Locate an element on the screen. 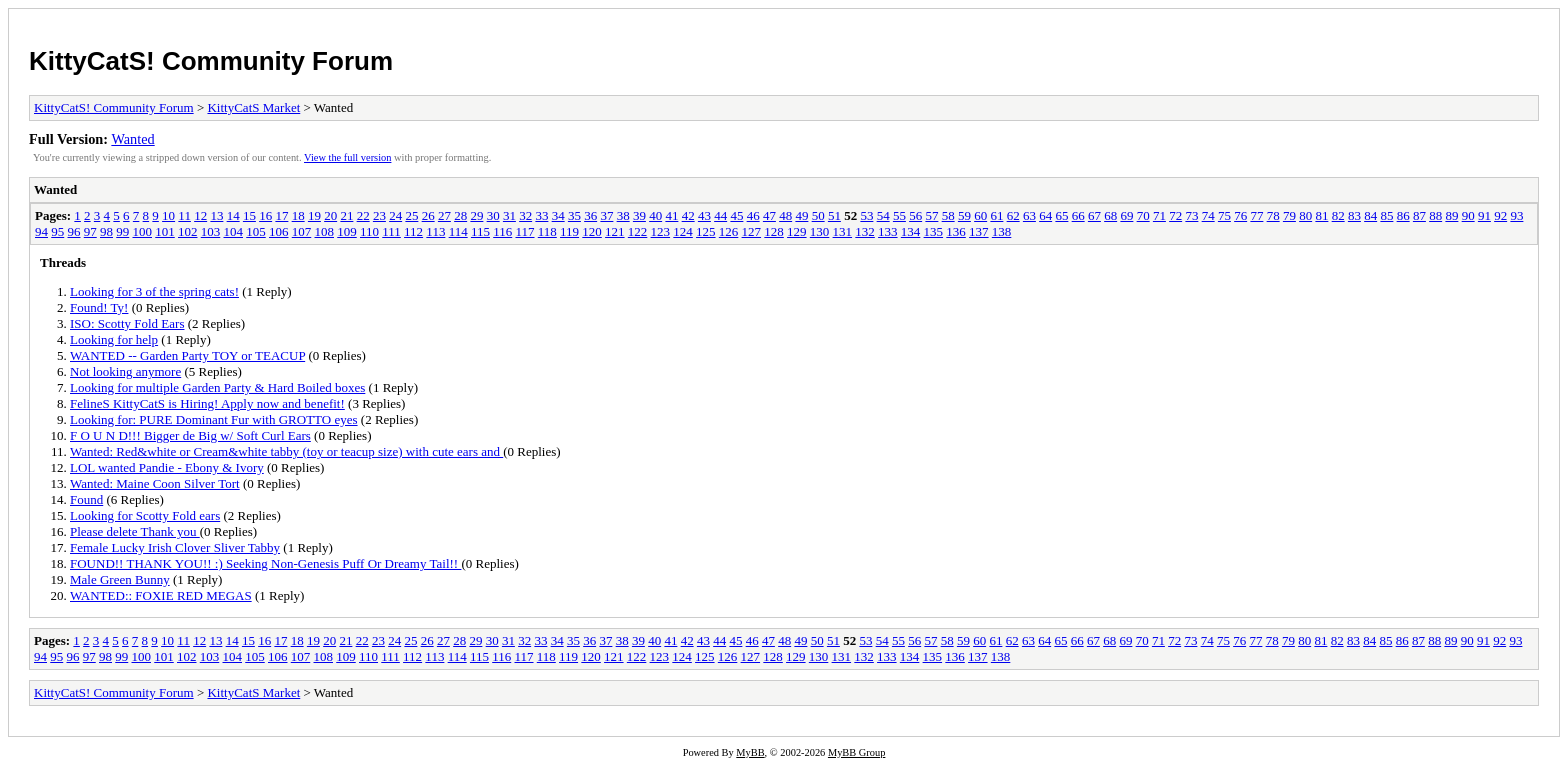  57 is located at coordinates (931, 215).